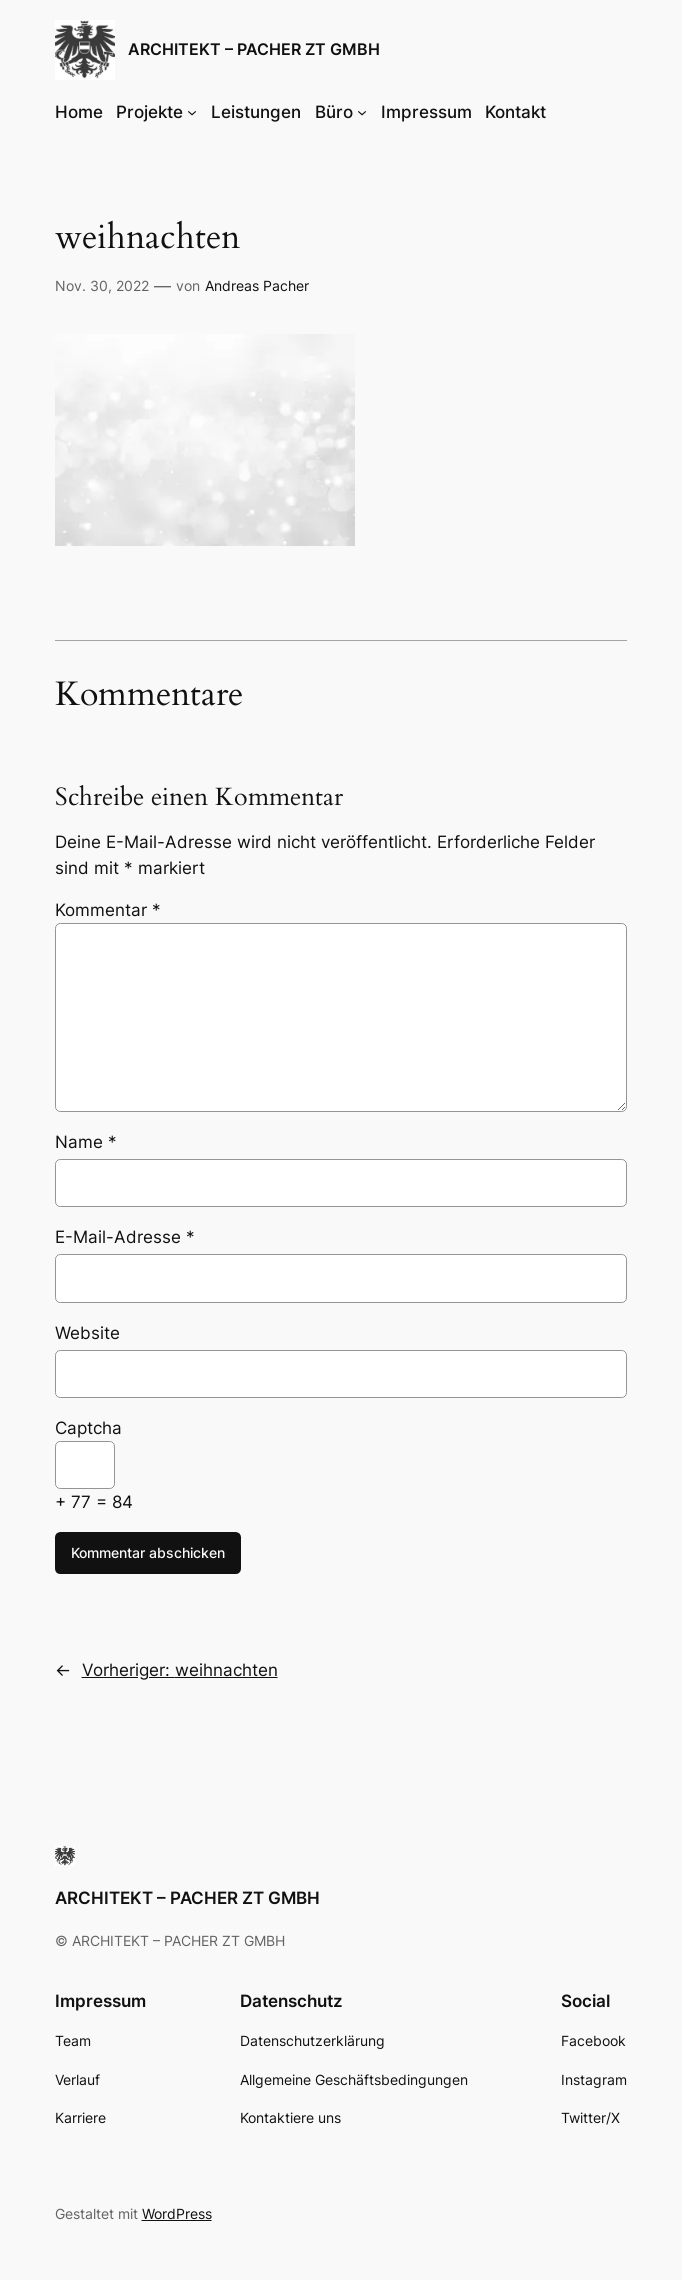  I want to click on E-Mail-Adresse, so click(125, 1237).